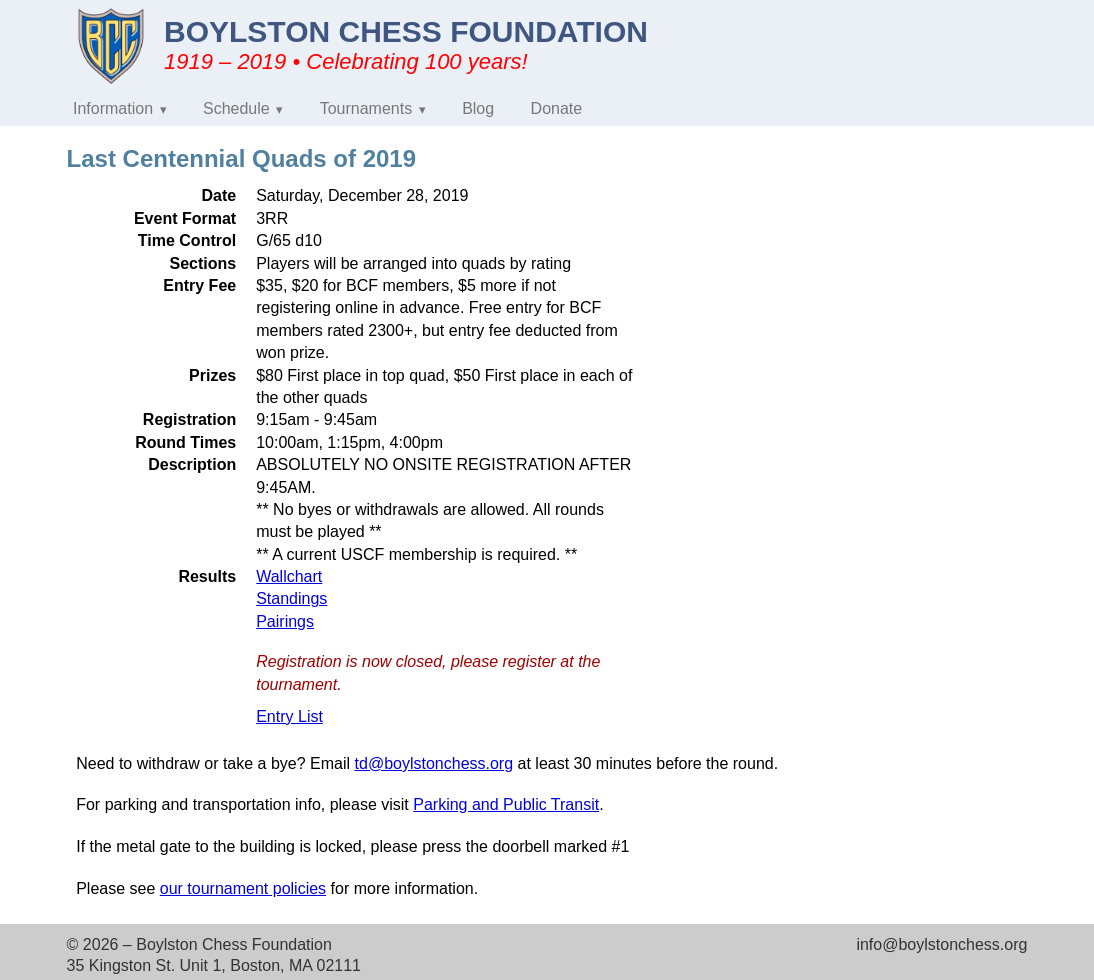  What do you see at coordinates (291, 598) in the screenshot?
I see `Standings` at bounding box center [291, 598].